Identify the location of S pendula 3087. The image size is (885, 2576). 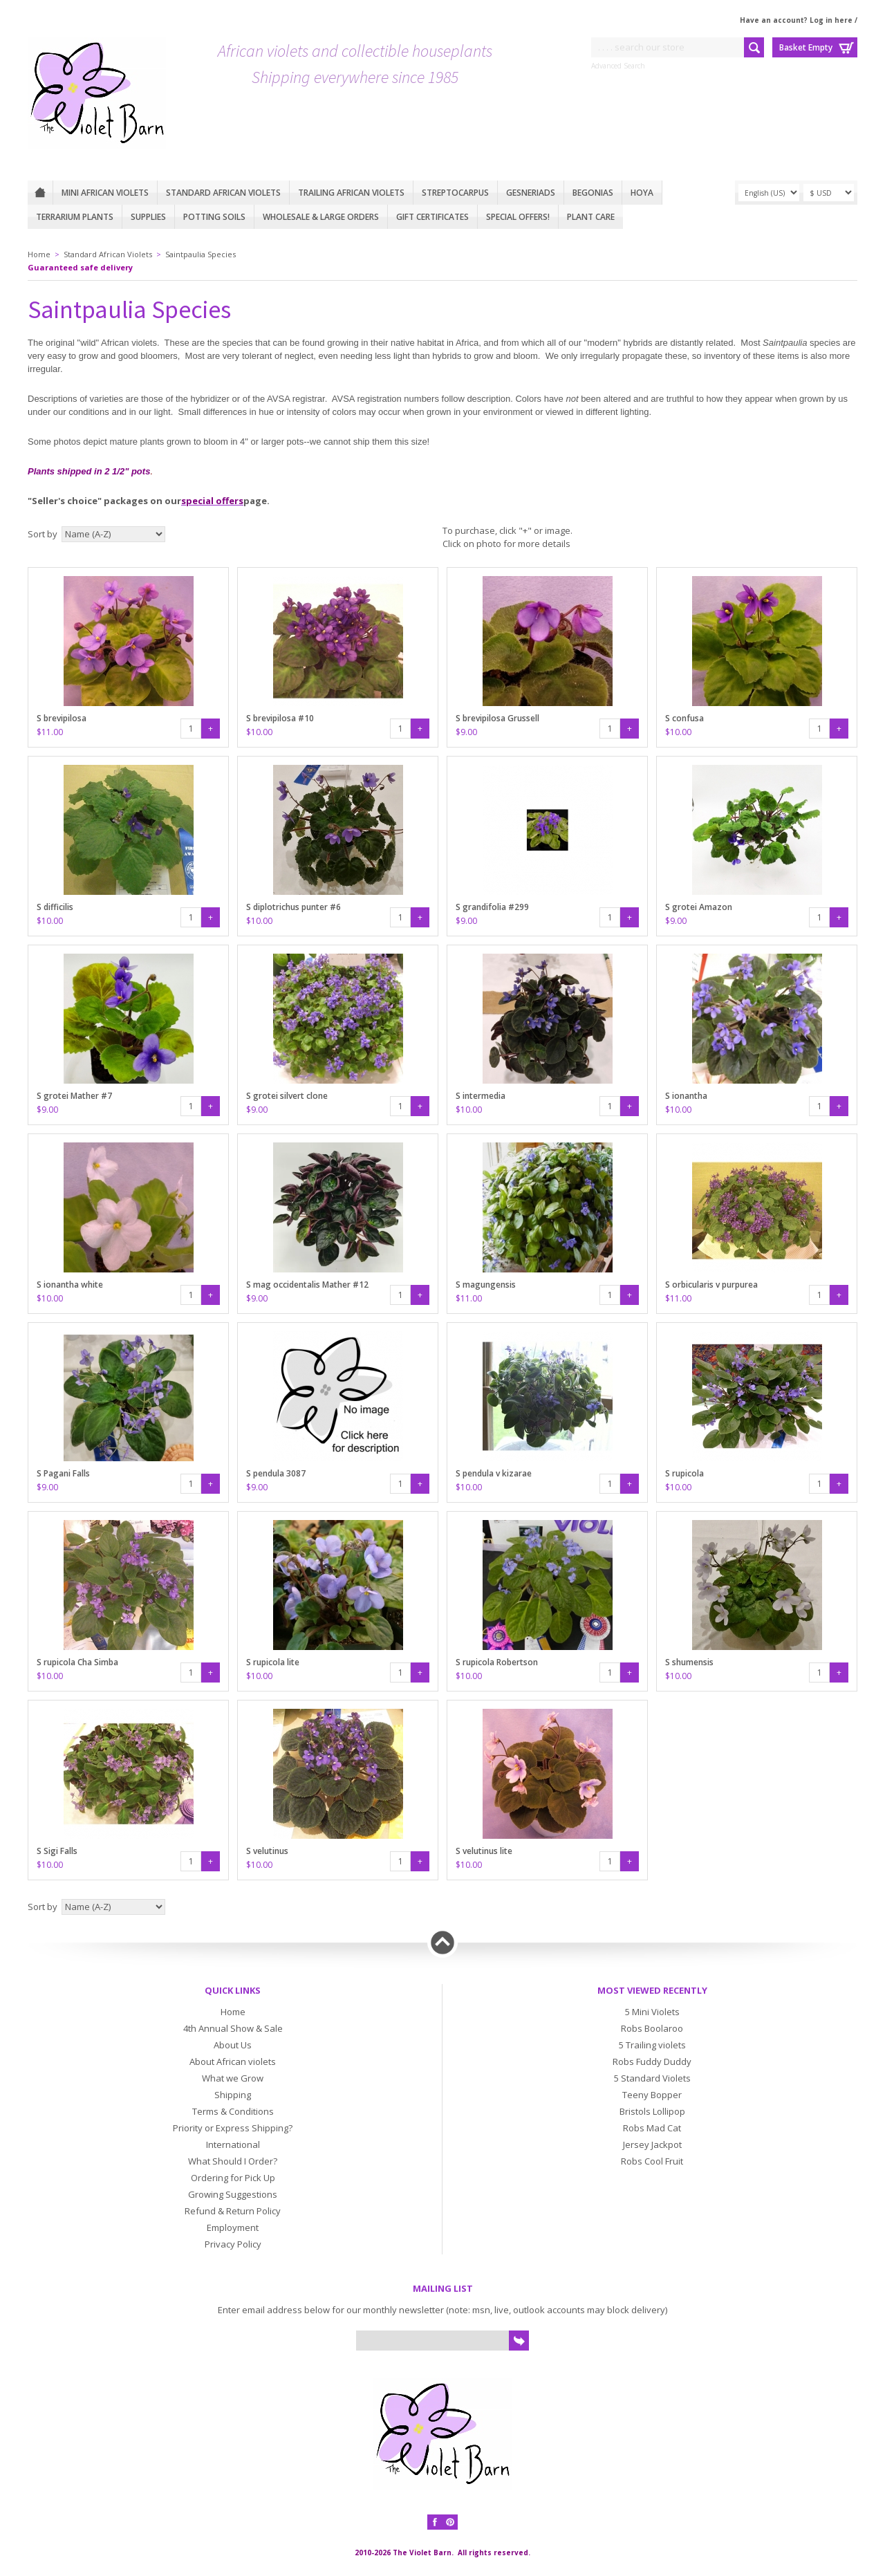
(276, 1473).